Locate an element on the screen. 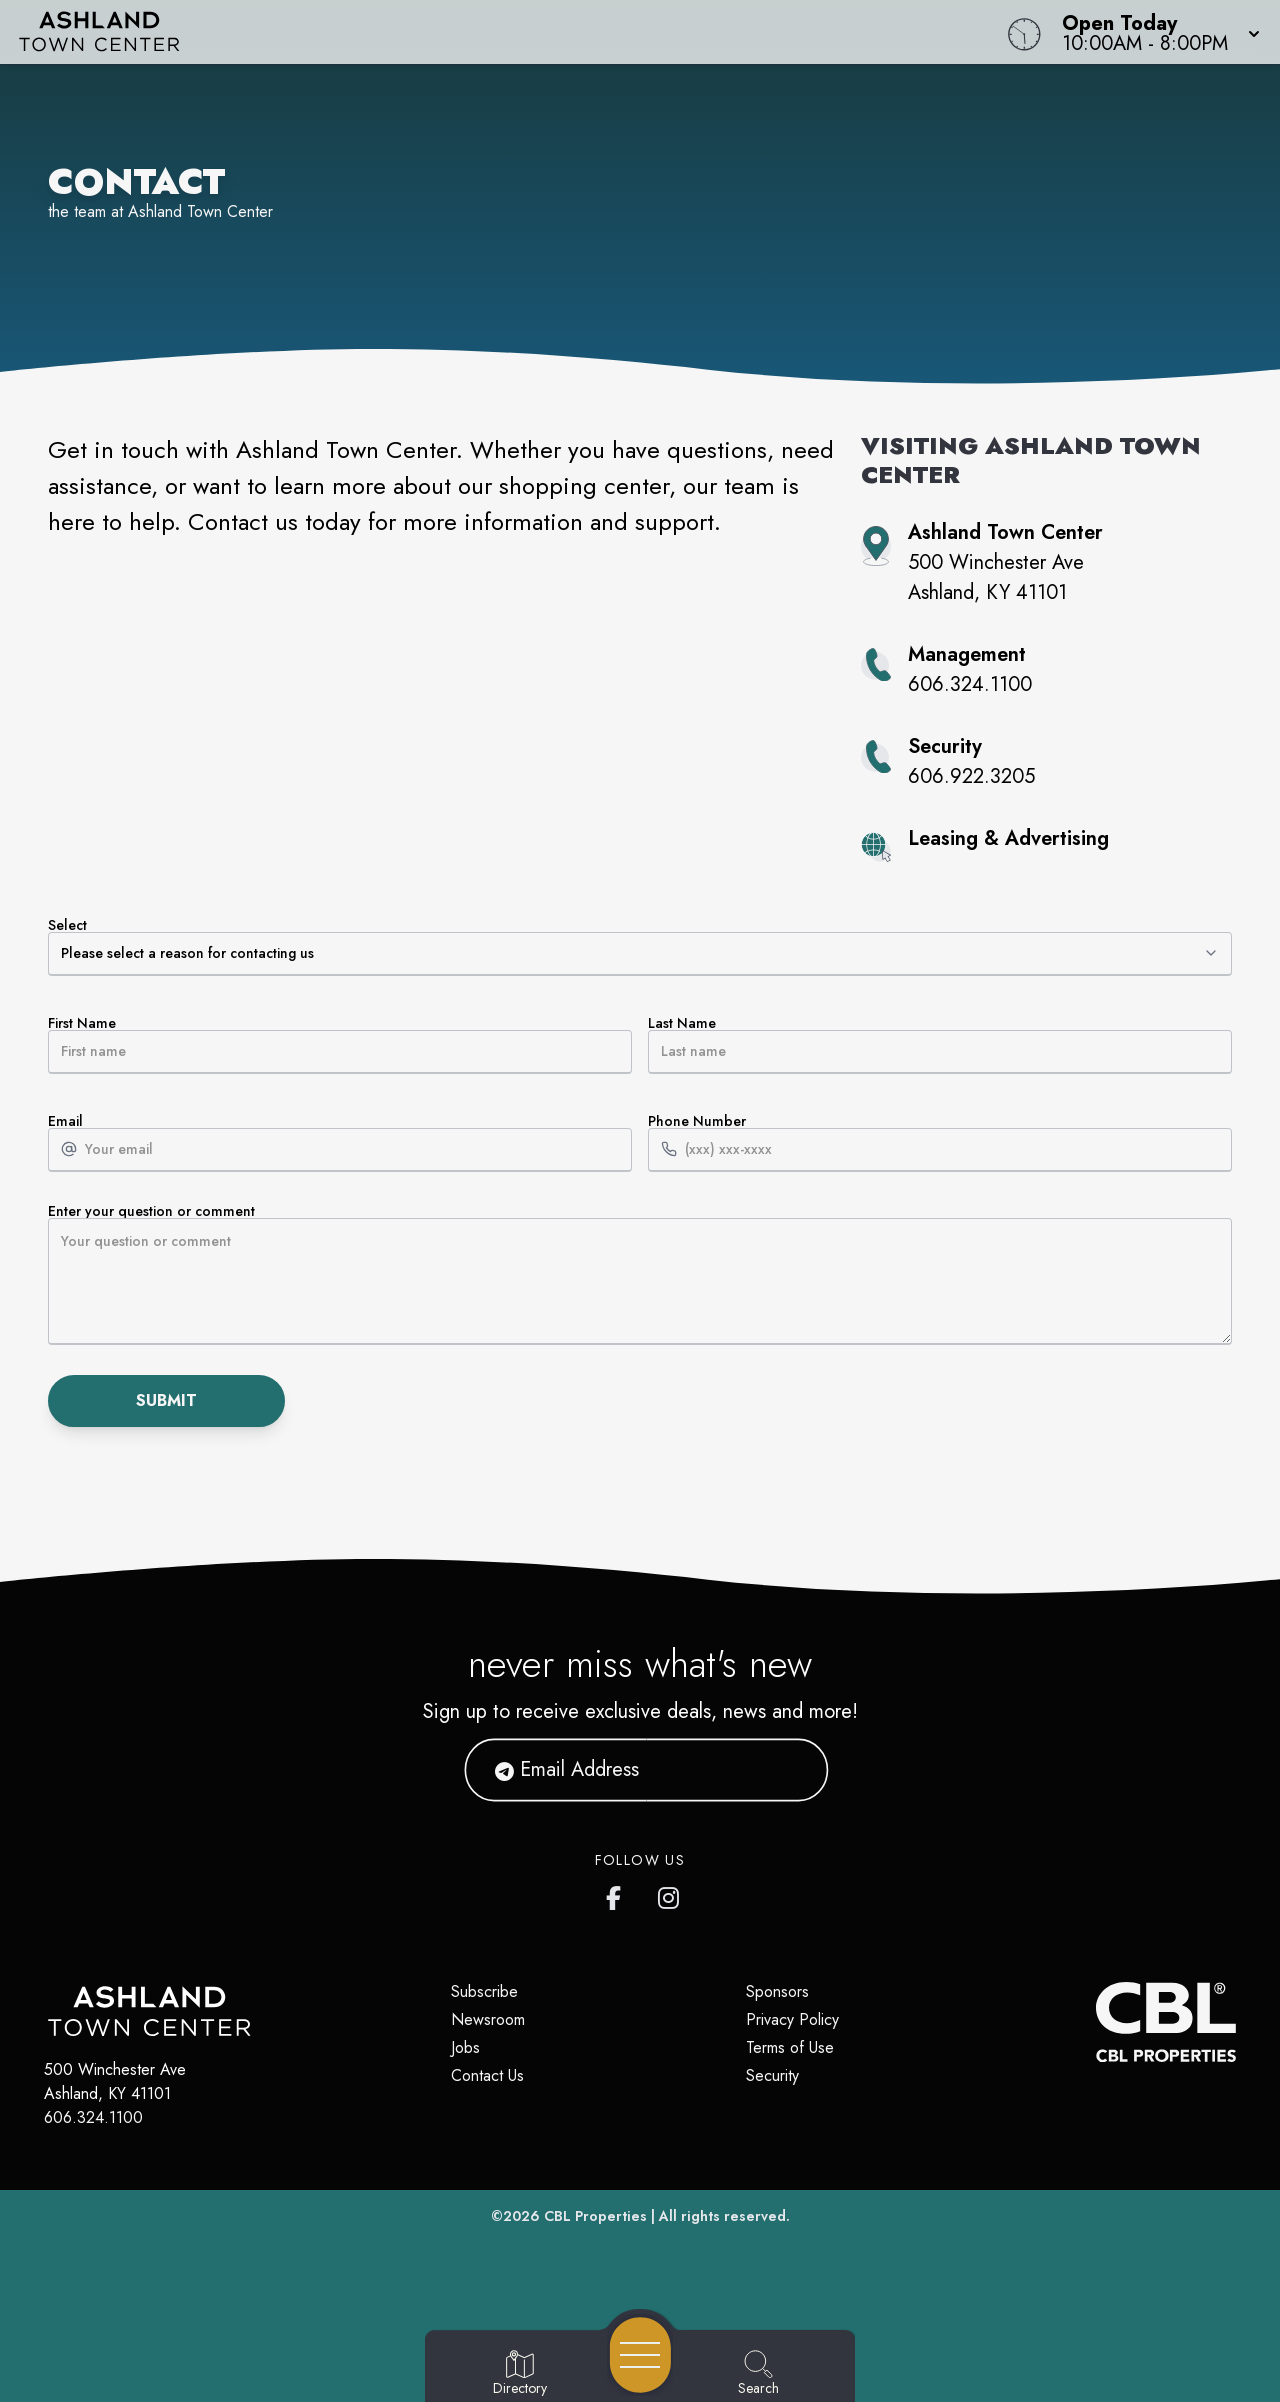  606.324.1100 [Call CBL Properties at 606.324.1100] is located at coordinates (93, 2117).